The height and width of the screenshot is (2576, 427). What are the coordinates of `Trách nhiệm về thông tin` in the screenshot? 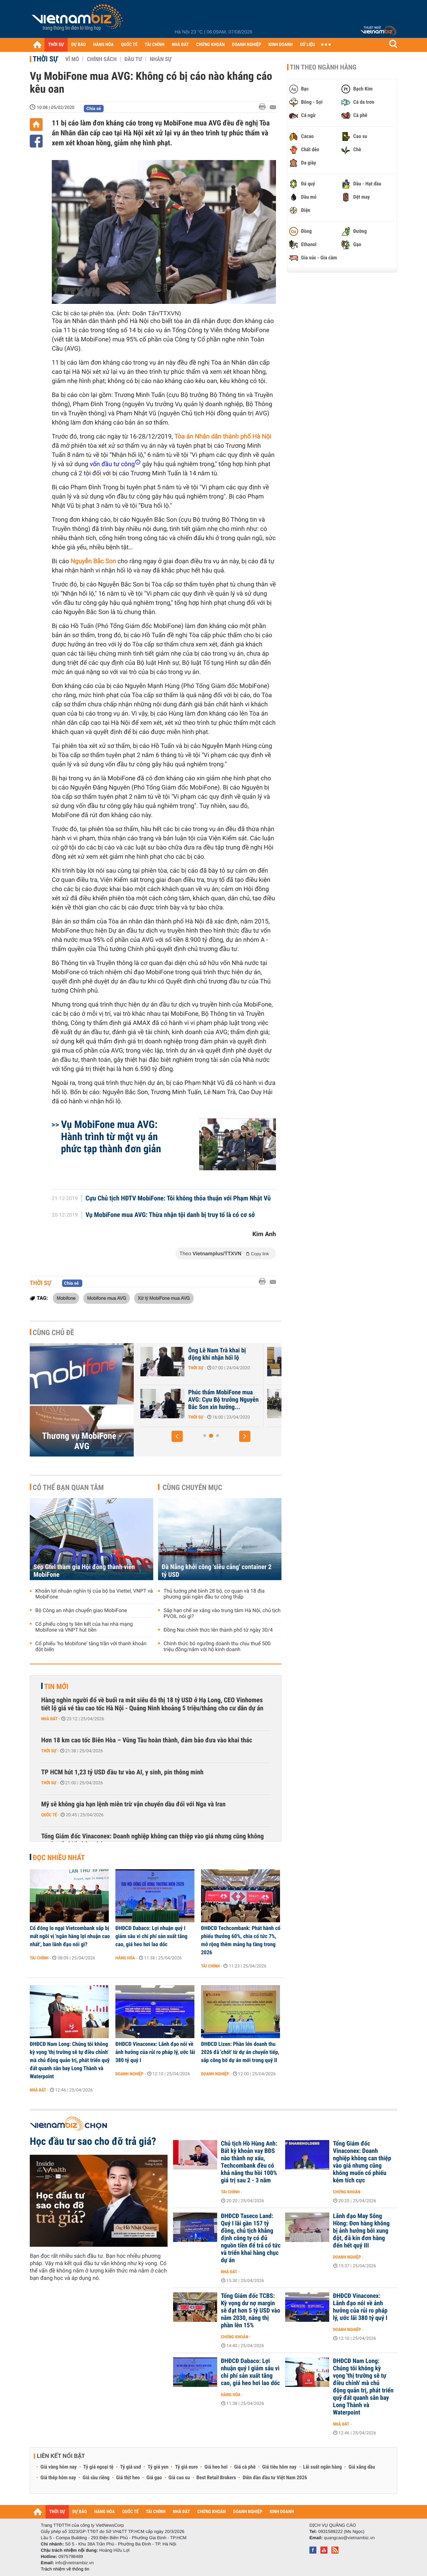 It's located at (65, 2569).